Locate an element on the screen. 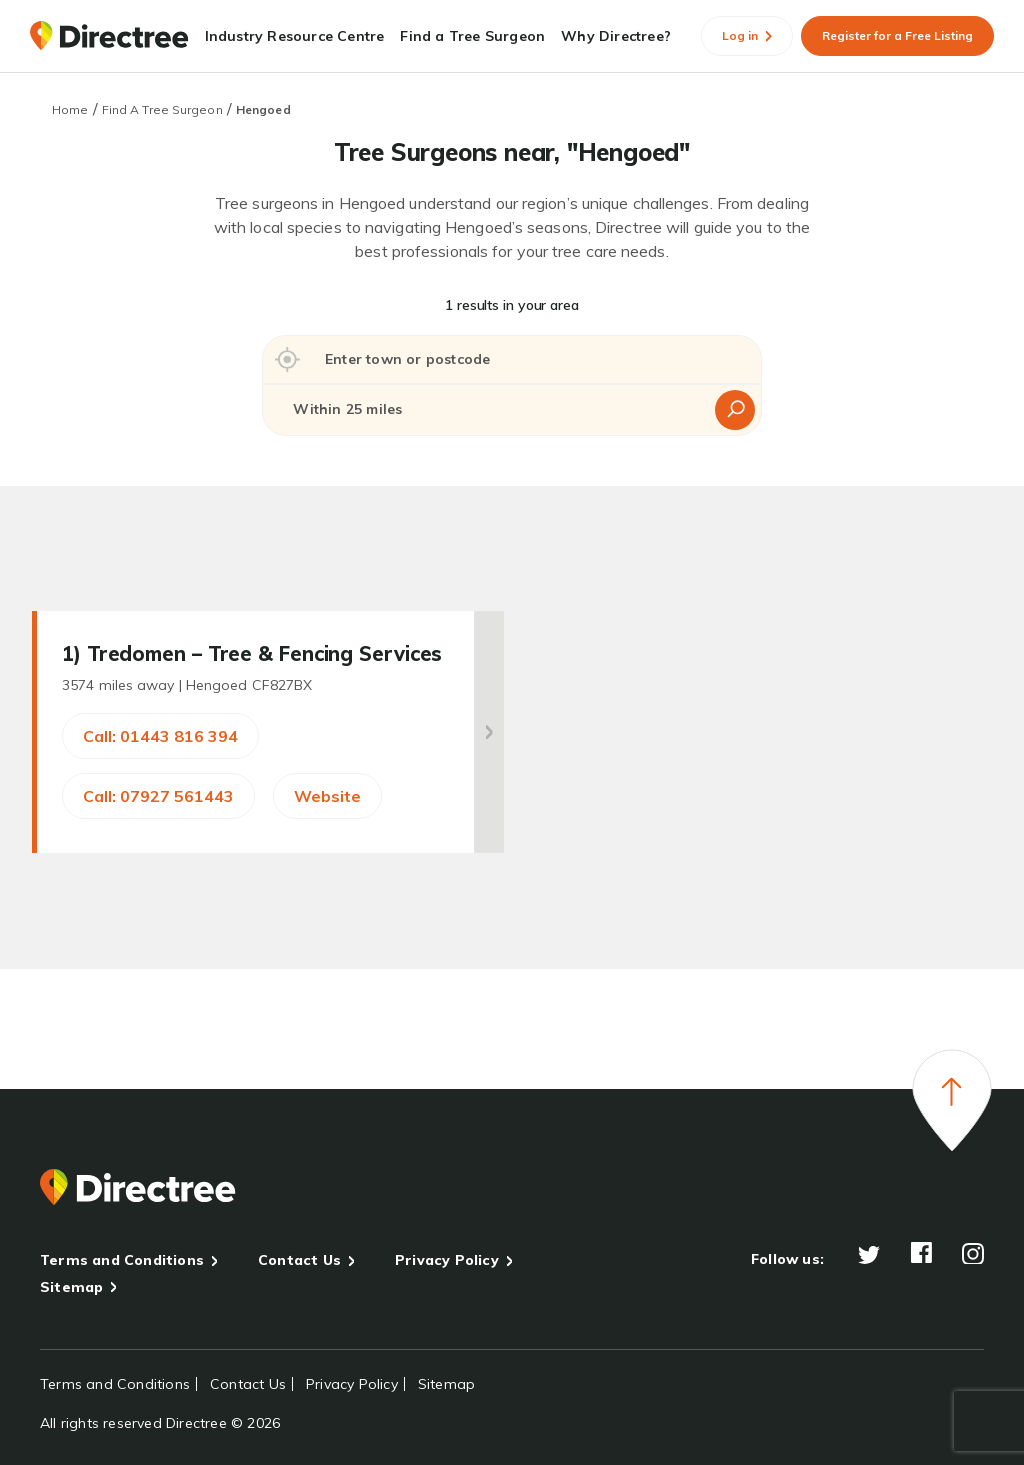  Call: 07927 561443 is located at coordinates (158, 796).